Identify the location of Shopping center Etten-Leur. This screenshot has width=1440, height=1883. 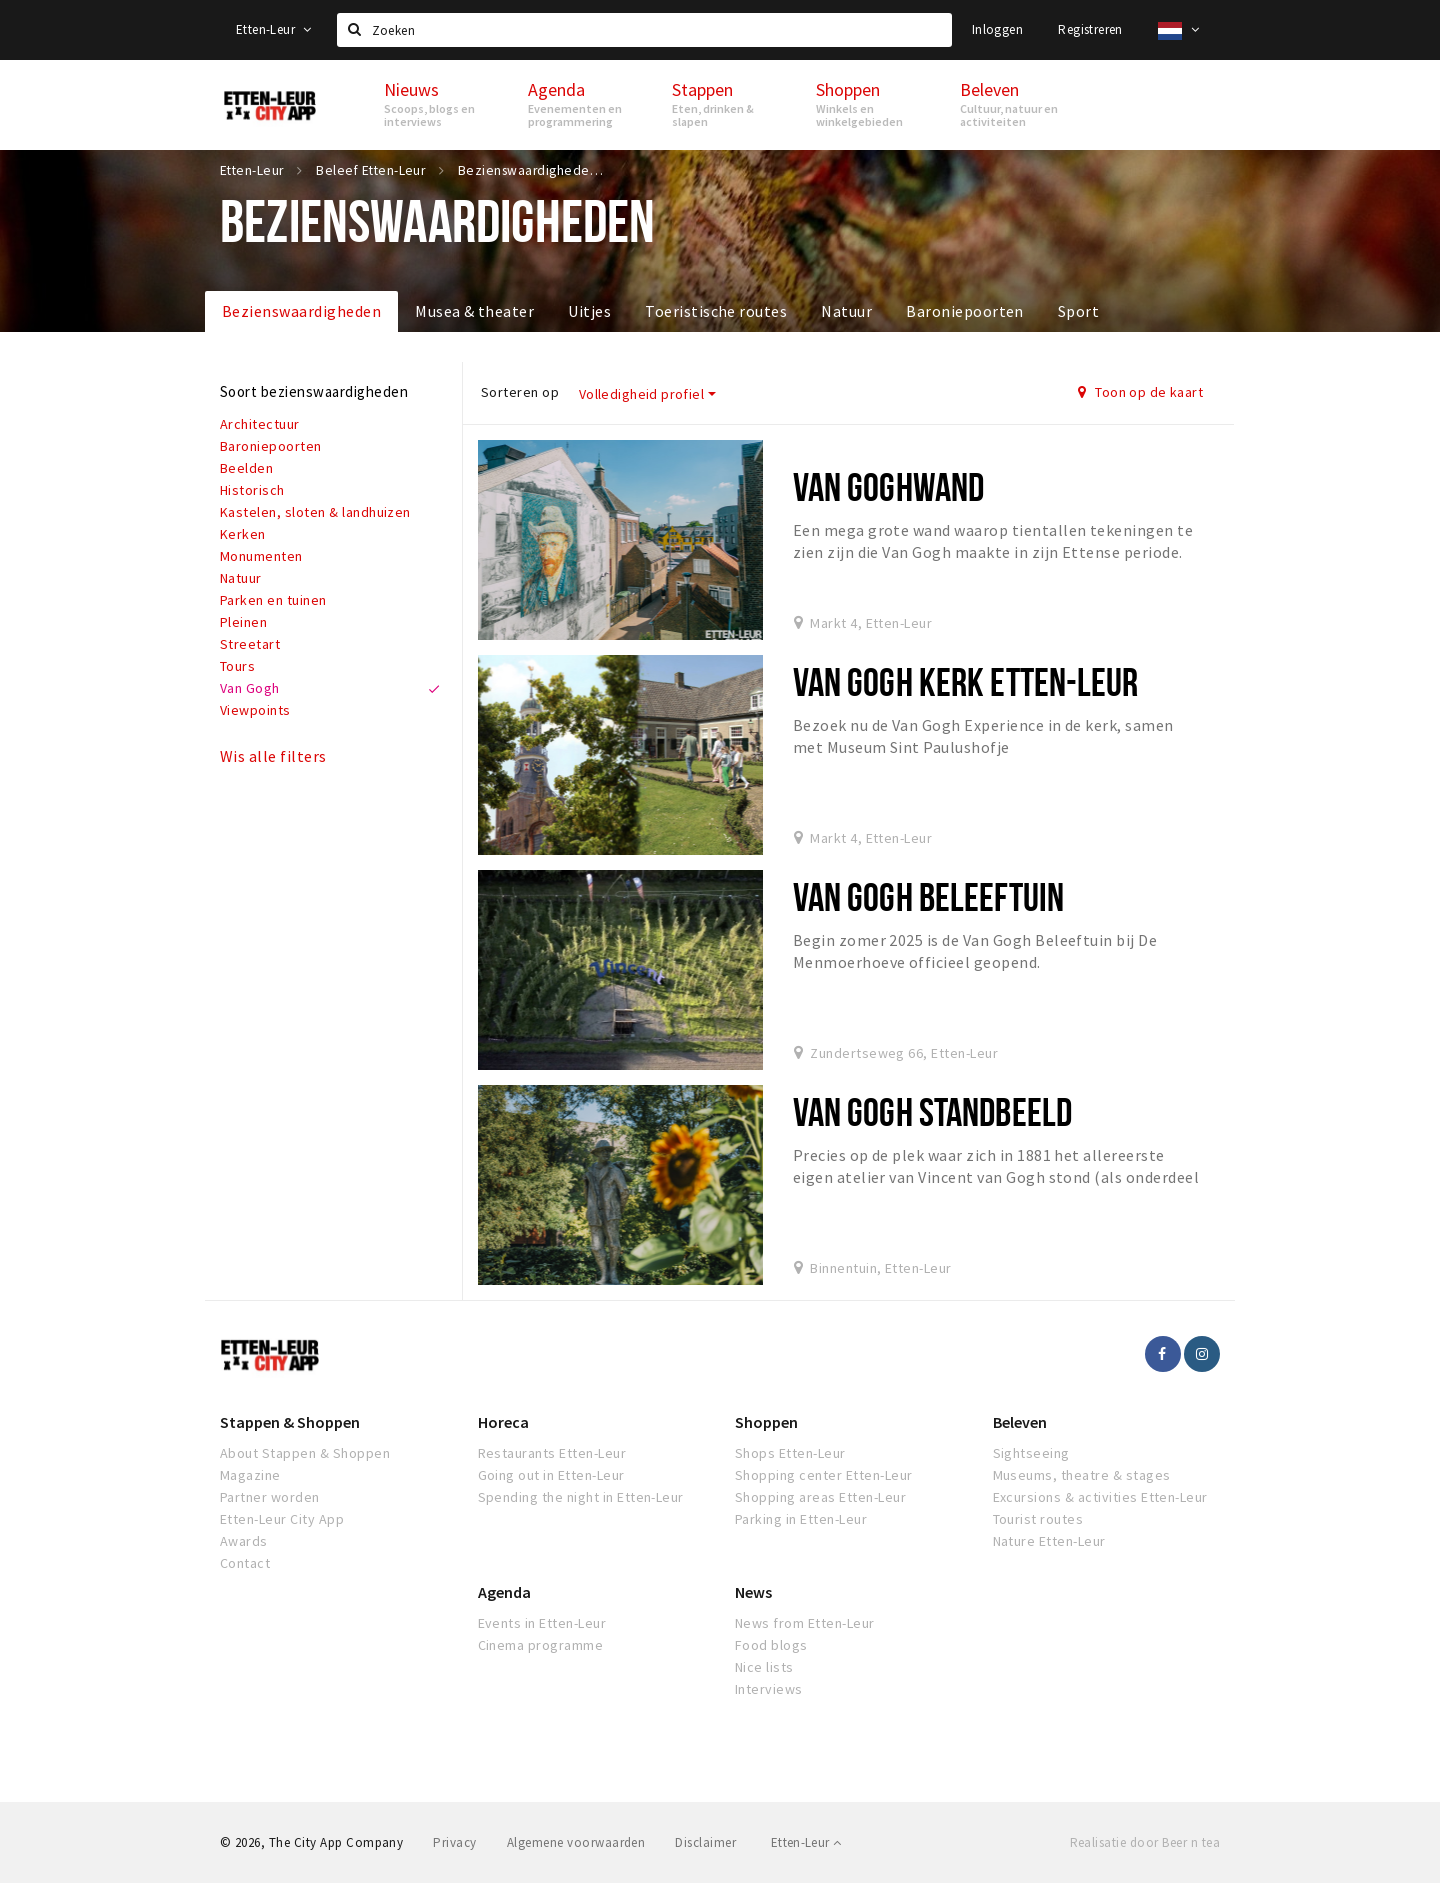
(823, 1475).